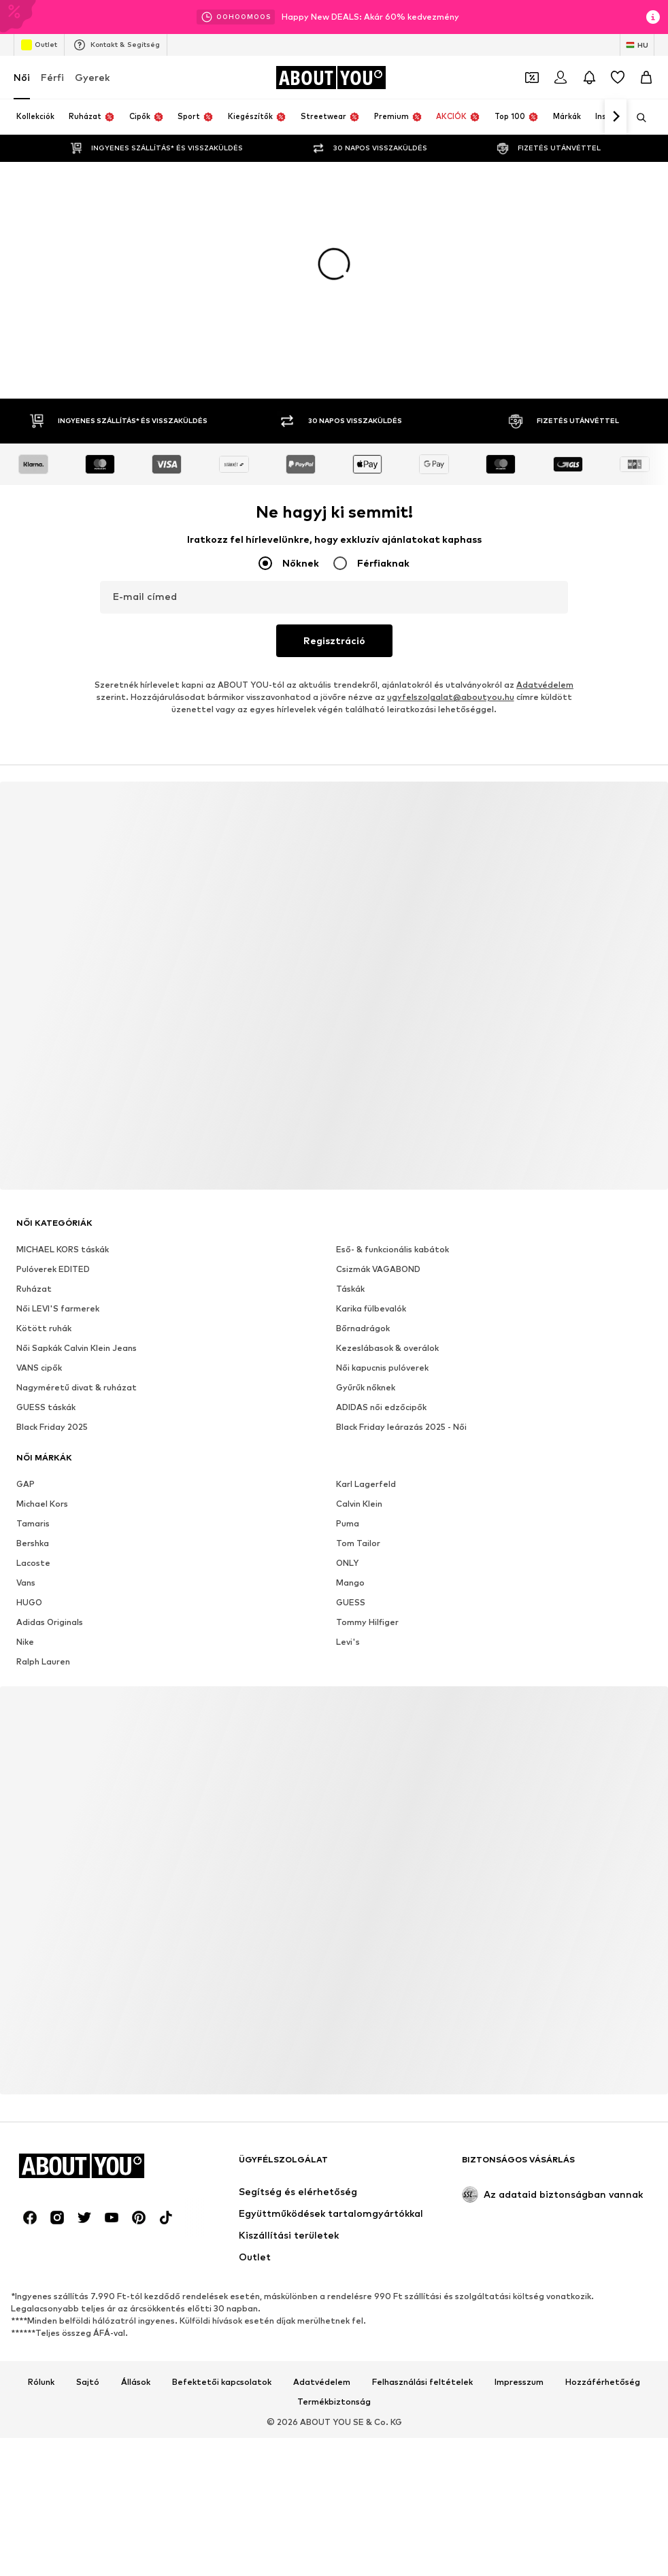 This screenshot has width=668, height=2576. What do you see at coordinates (39, 44) in the screenshot?
I see `Outlet` at bounding box center [39, 44].